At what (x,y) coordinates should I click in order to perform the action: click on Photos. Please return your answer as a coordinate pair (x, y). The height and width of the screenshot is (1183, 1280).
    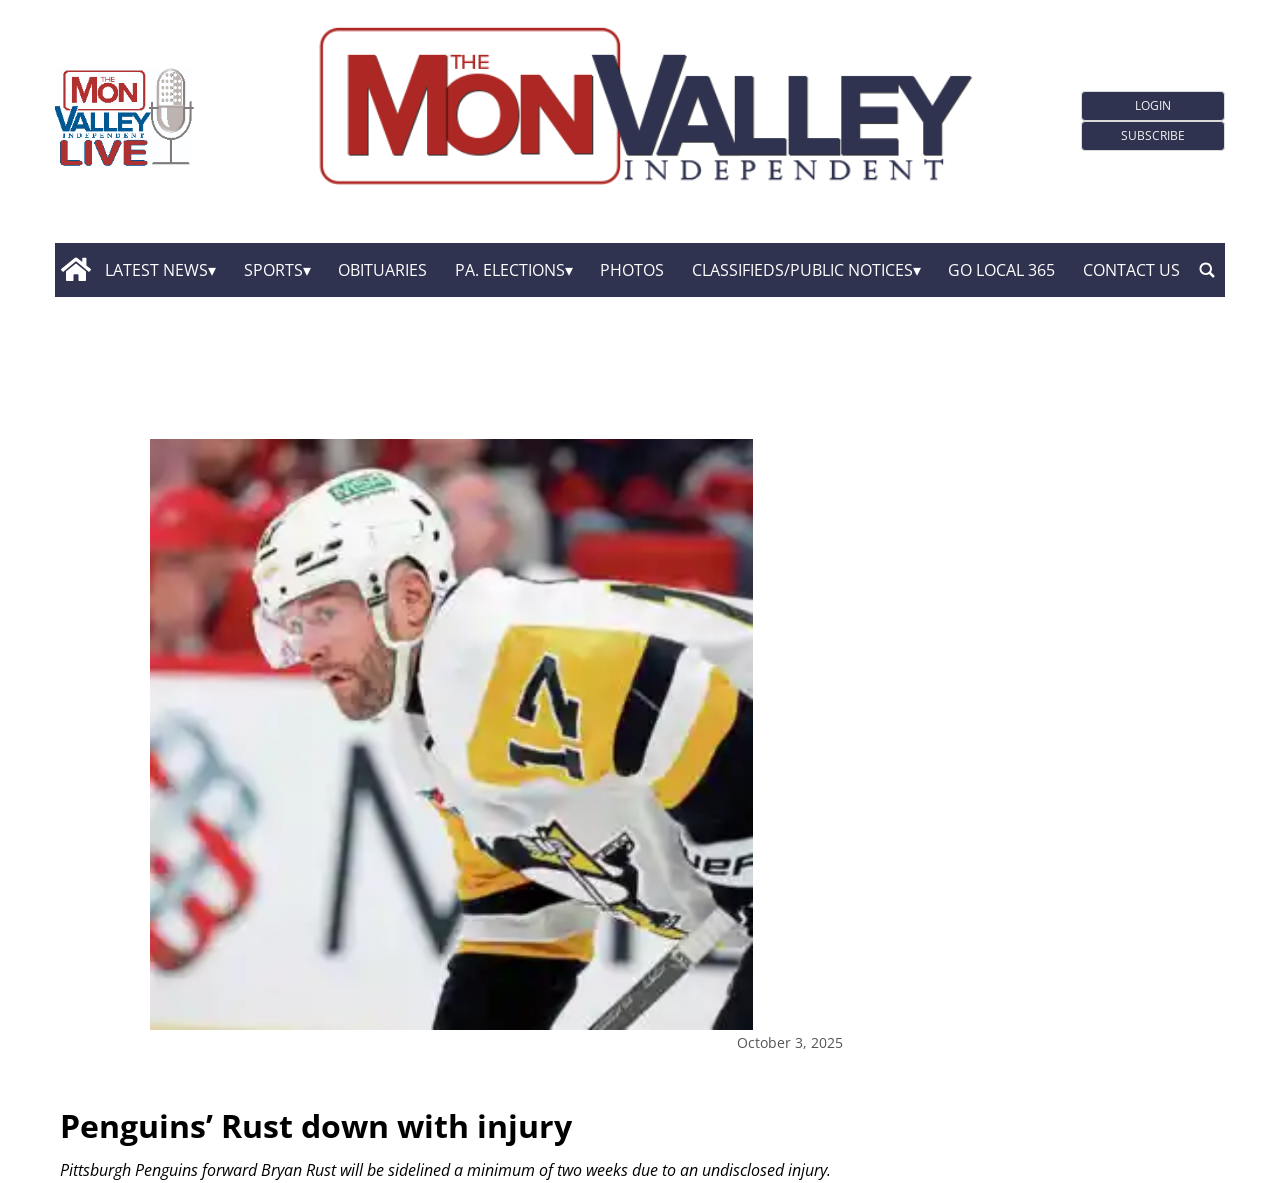
    Looking at the image, I should click on (632, 270).